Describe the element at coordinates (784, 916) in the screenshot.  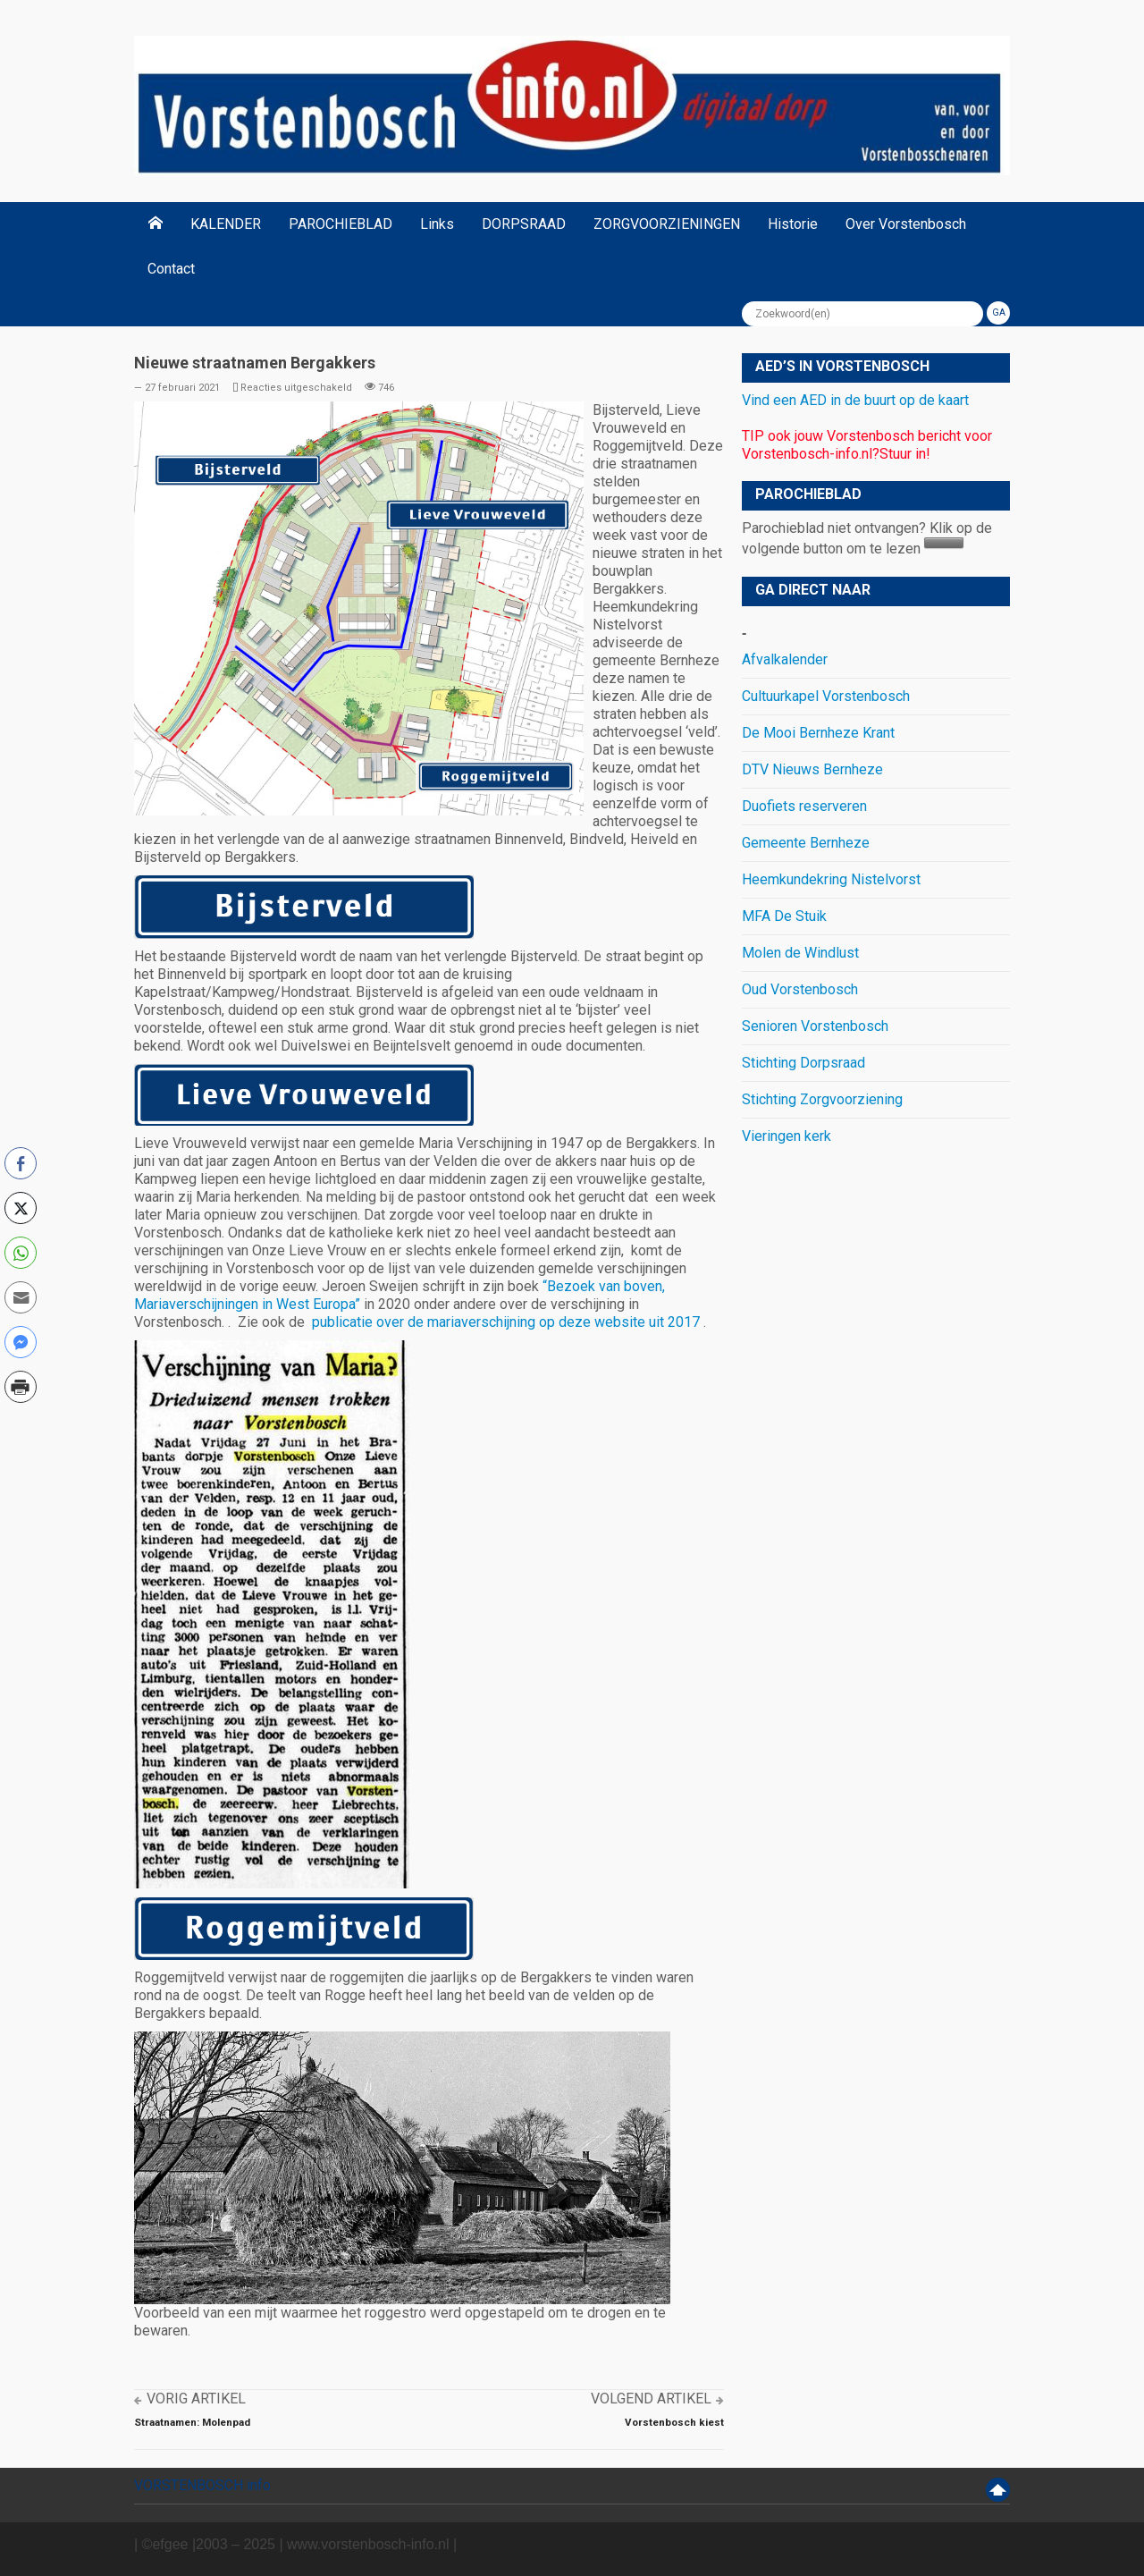
I see `MFA De Stuik` at that location.